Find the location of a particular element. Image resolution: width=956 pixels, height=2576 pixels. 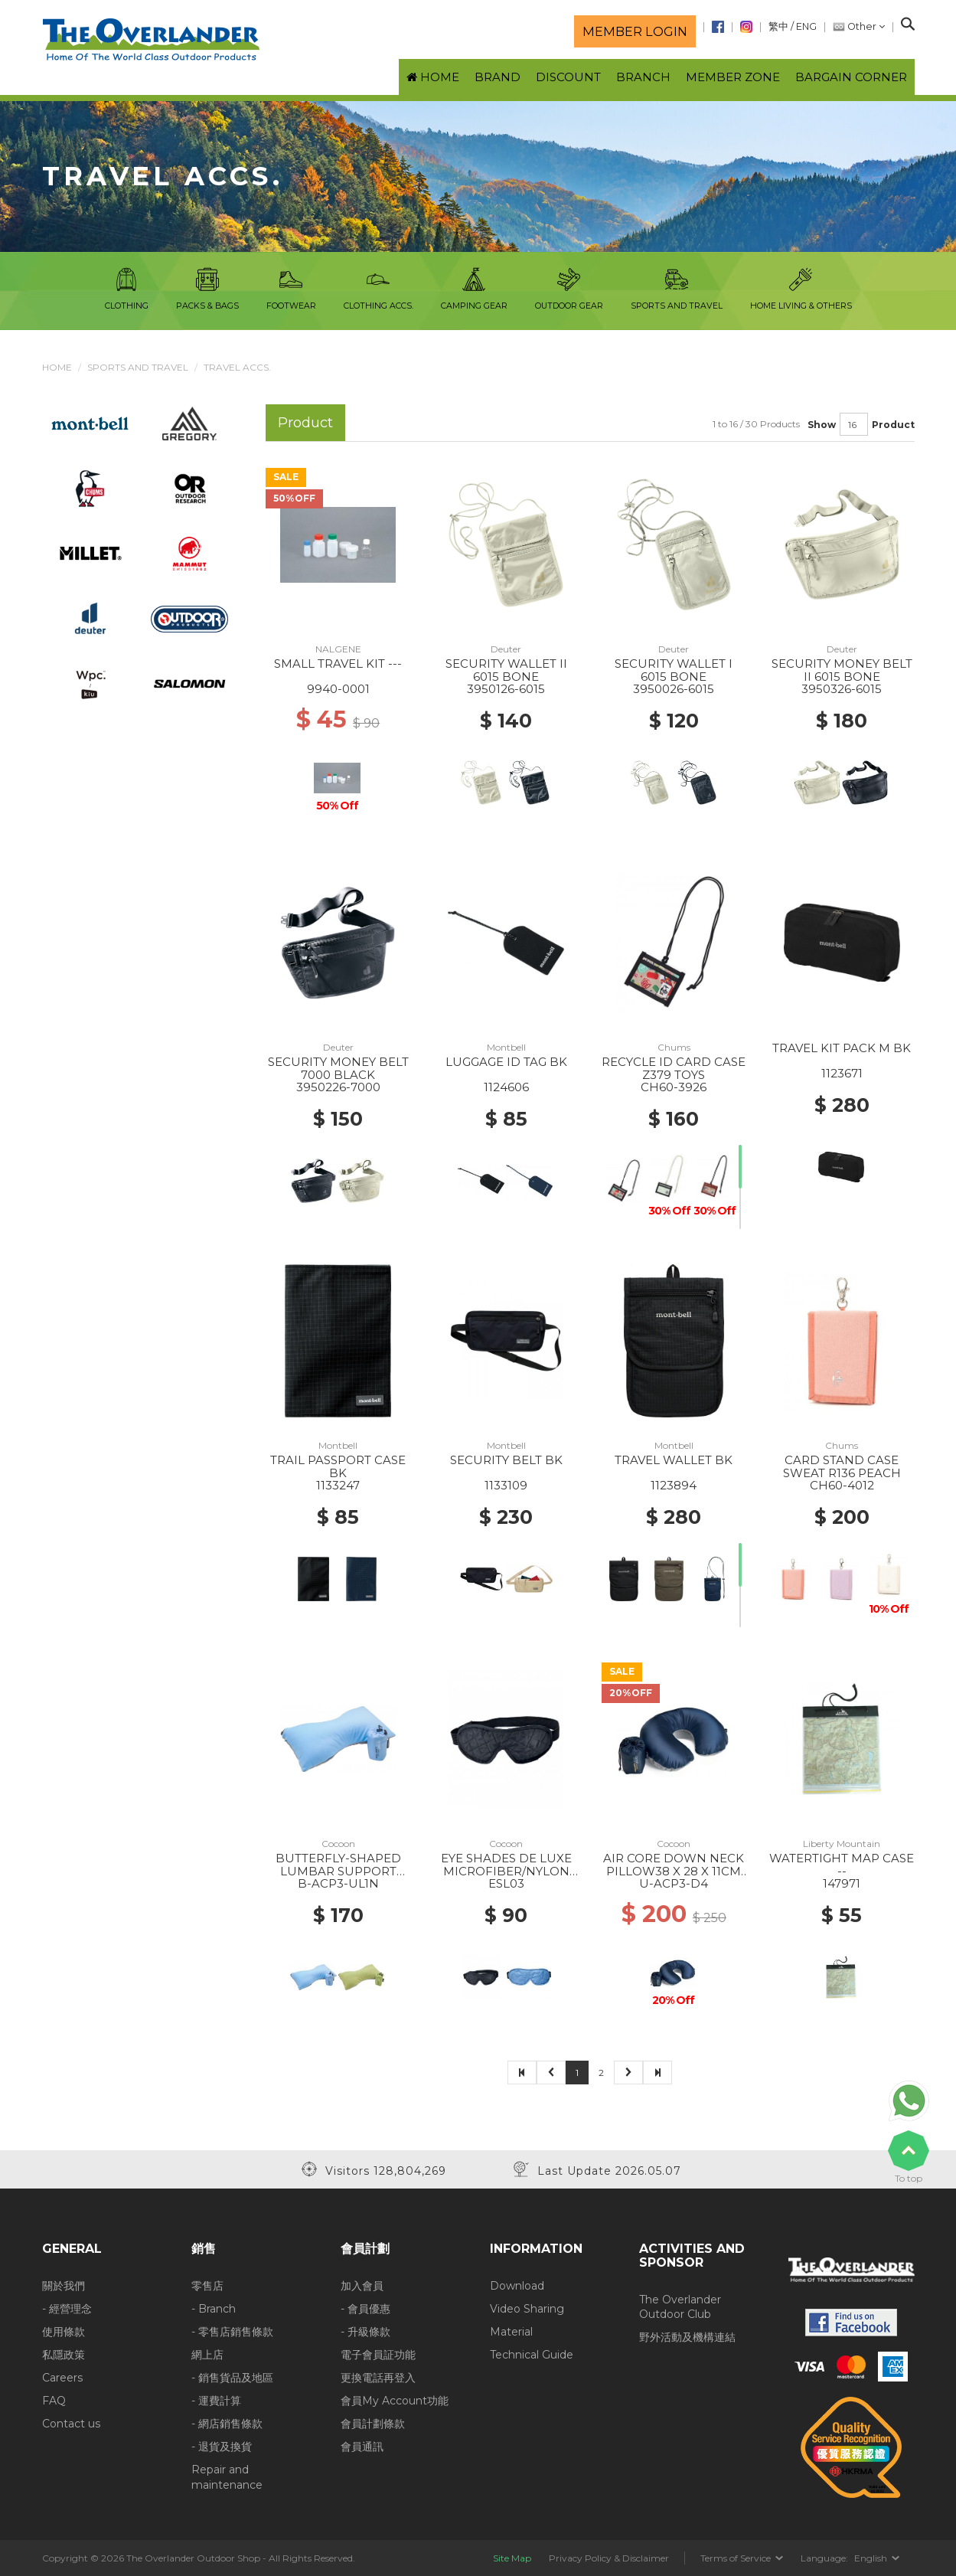

SECURITY MONEY BELT II 6015 BONE is located at coordinates (842, 670).